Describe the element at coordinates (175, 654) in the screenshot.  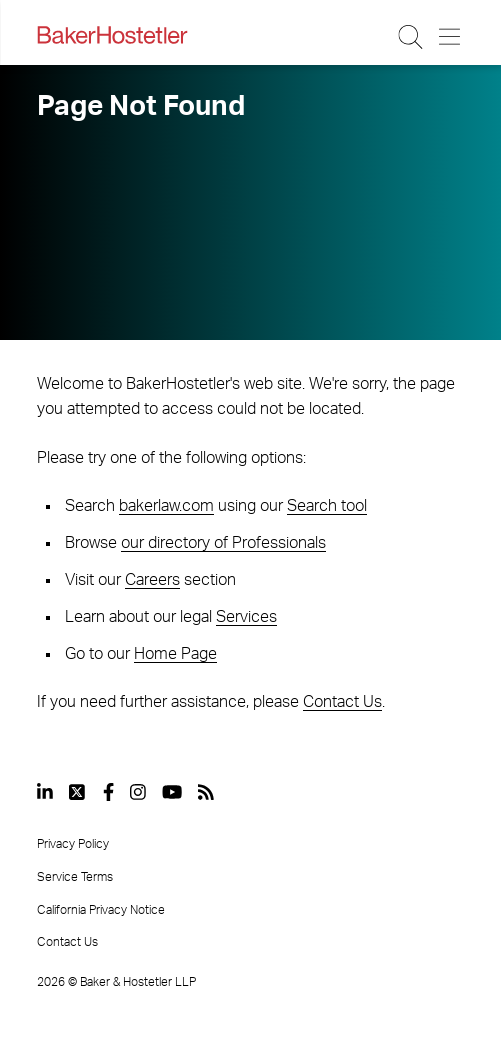
I see `Home Page` at that location.